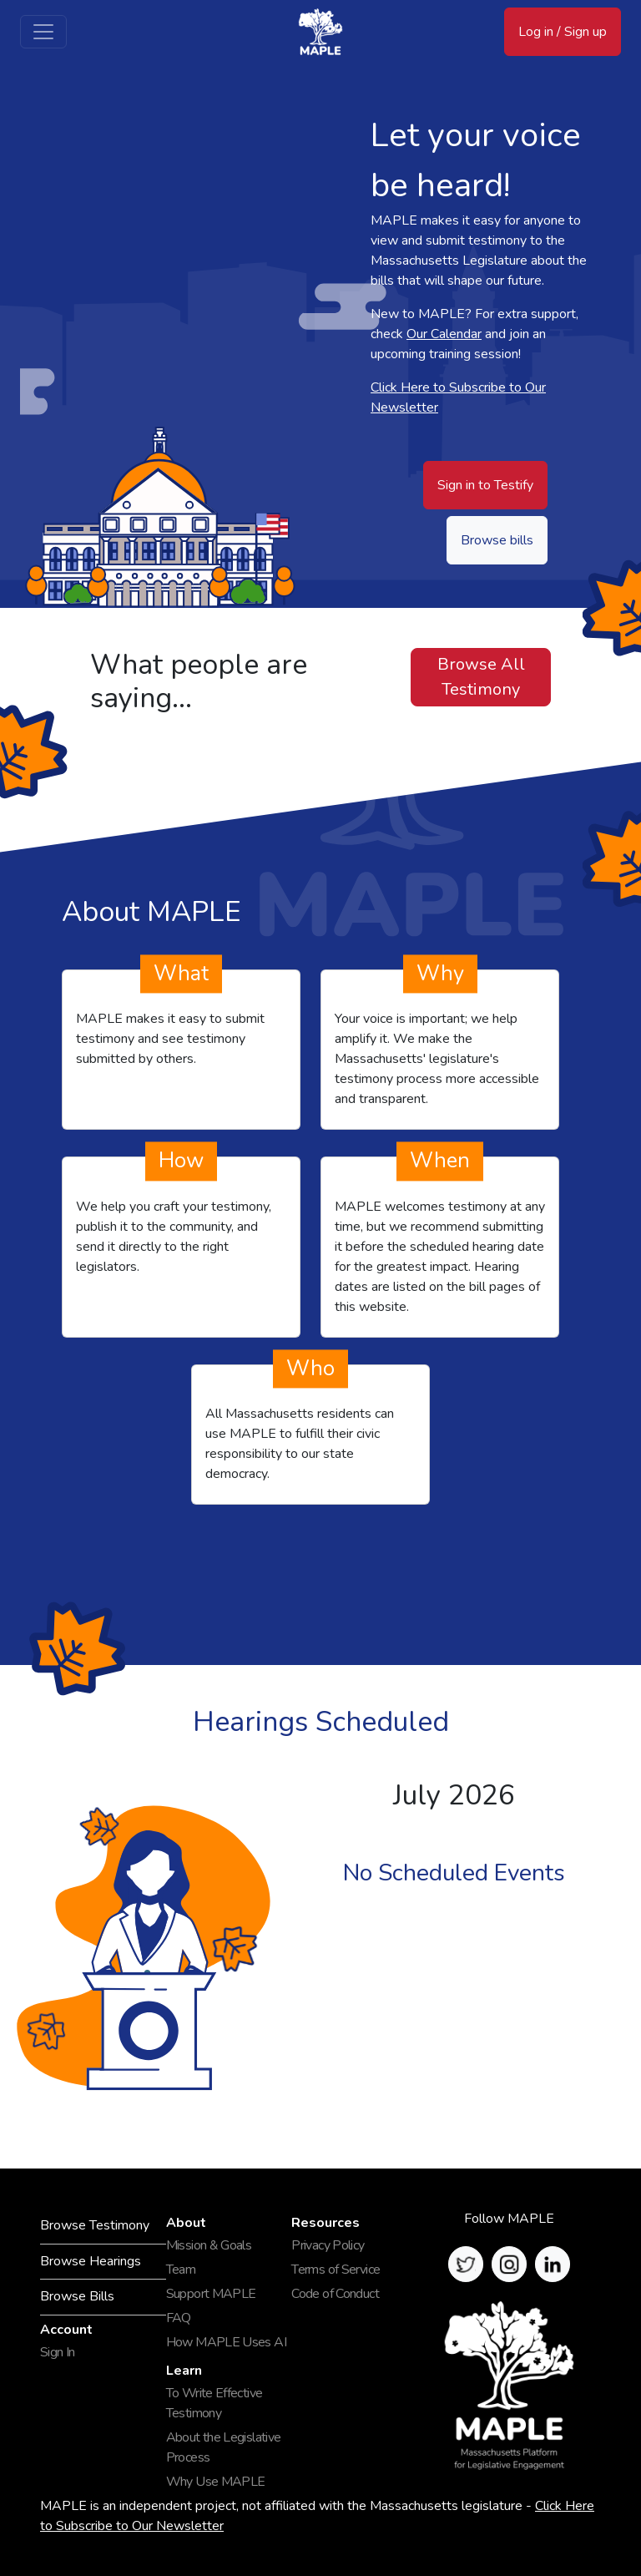 This screenshot has height=2576, width=641. What do you see at coordinates (335, 2294) in the screenshot?
I see `Code of Conduct` at bounding box center [335, 2294].